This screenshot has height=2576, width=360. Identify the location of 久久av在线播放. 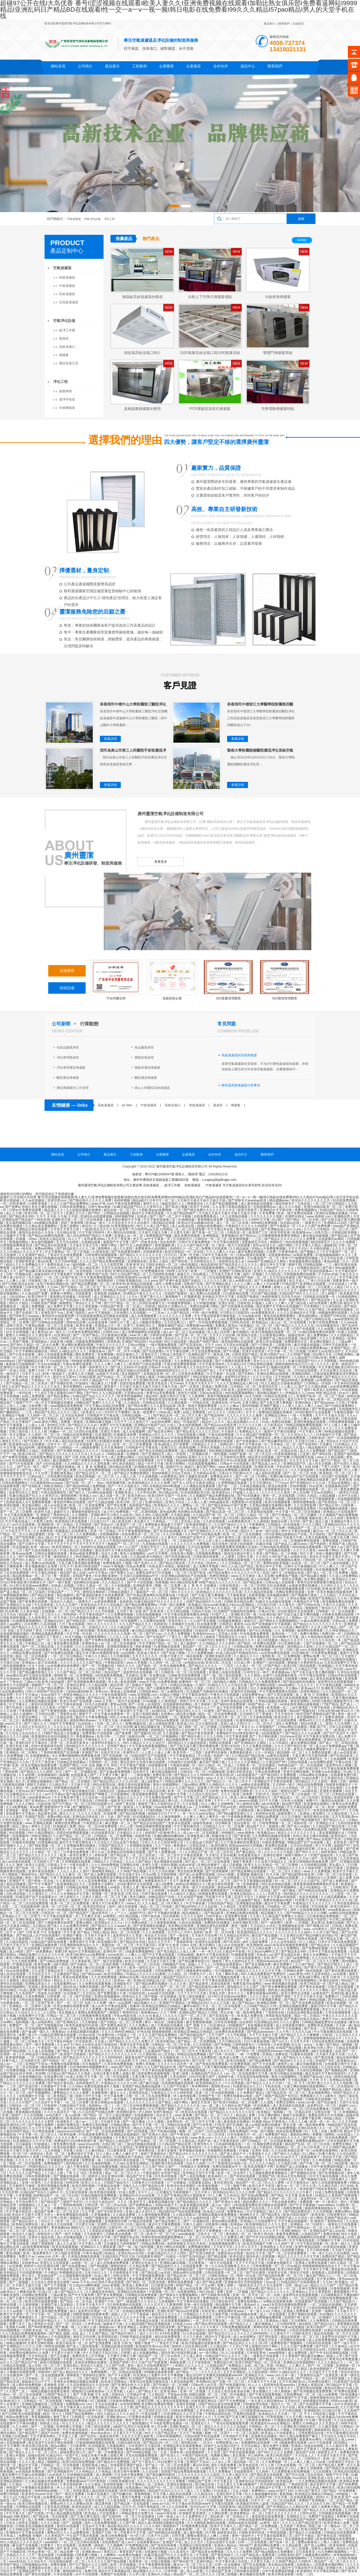
(33, 1200).